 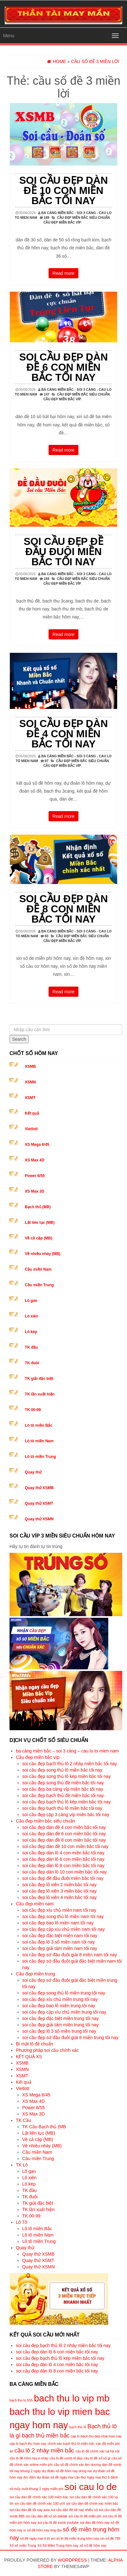 What do you see at coordinates (63, 1795) in the screenshot?
I see `soi cầu đẹp bạch thủ đề miền bắc tối nay` at bounding box center [63, 1795].